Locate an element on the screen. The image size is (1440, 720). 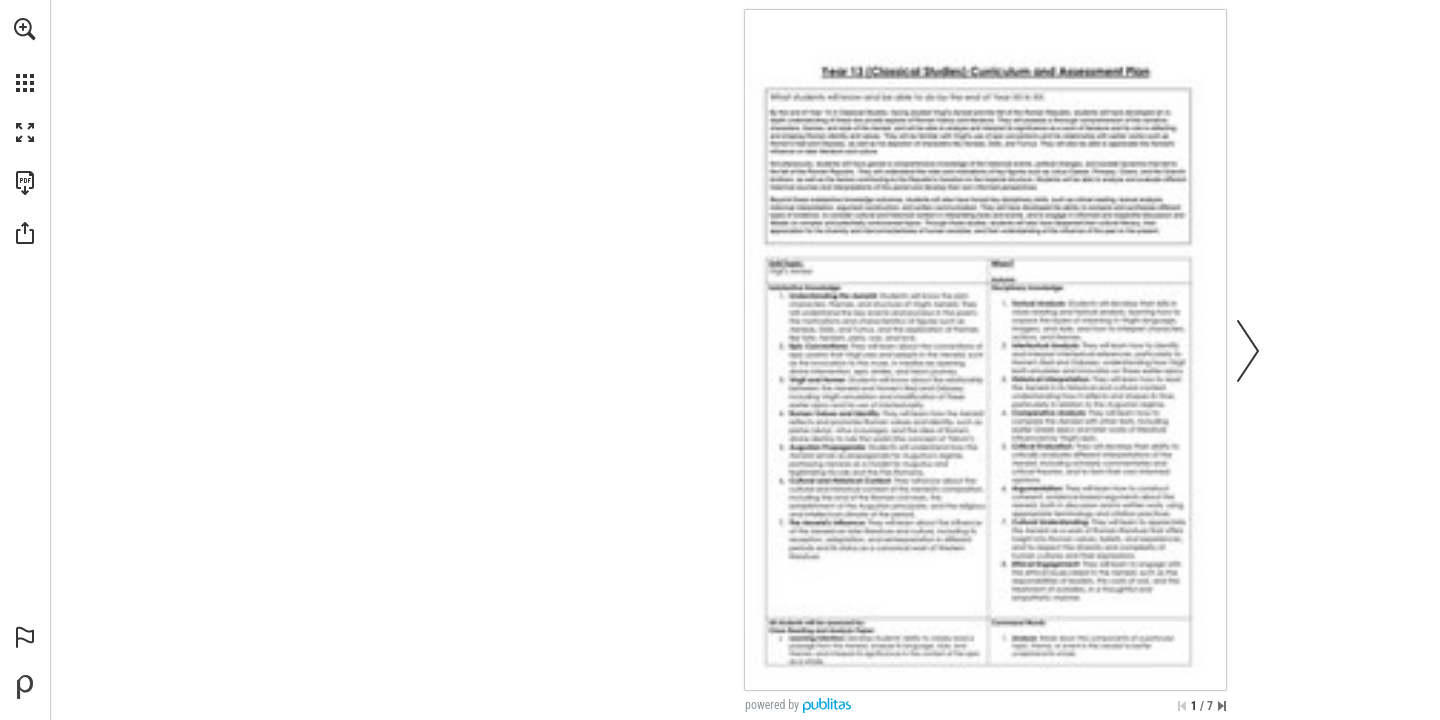
[menuitem] is located at coordinates (25, 55).